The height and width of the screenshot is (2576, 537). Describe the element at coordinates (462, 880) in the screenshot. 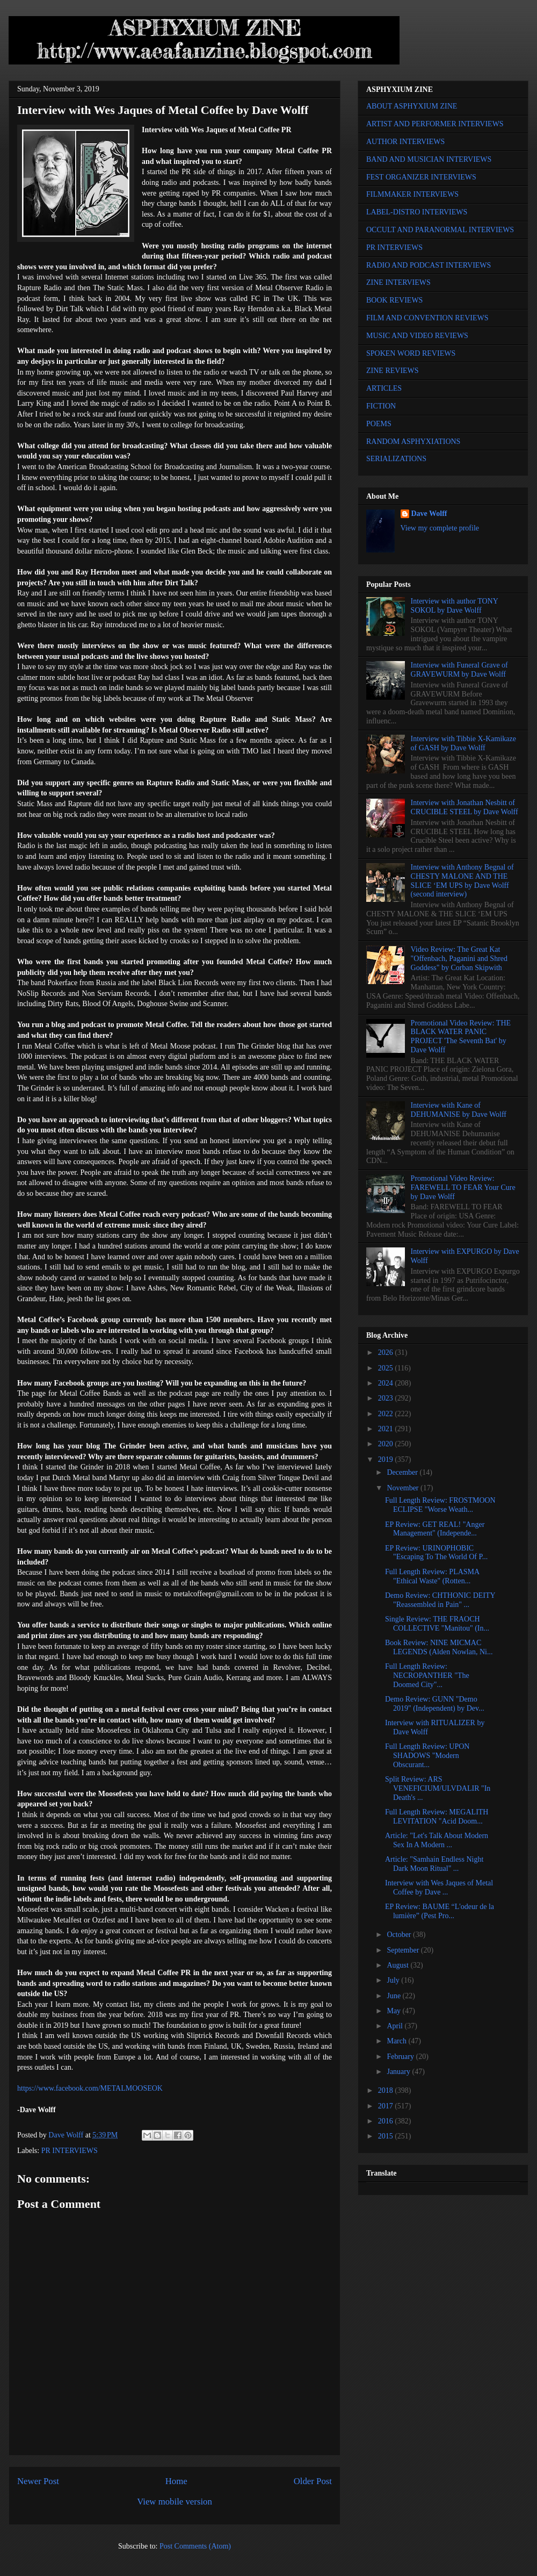

I see `Interview with Anthony Begnal of CHESTY MALONE AND THE SLICE ‘EM UPS by Dave Wolff (second interview)` at that location.